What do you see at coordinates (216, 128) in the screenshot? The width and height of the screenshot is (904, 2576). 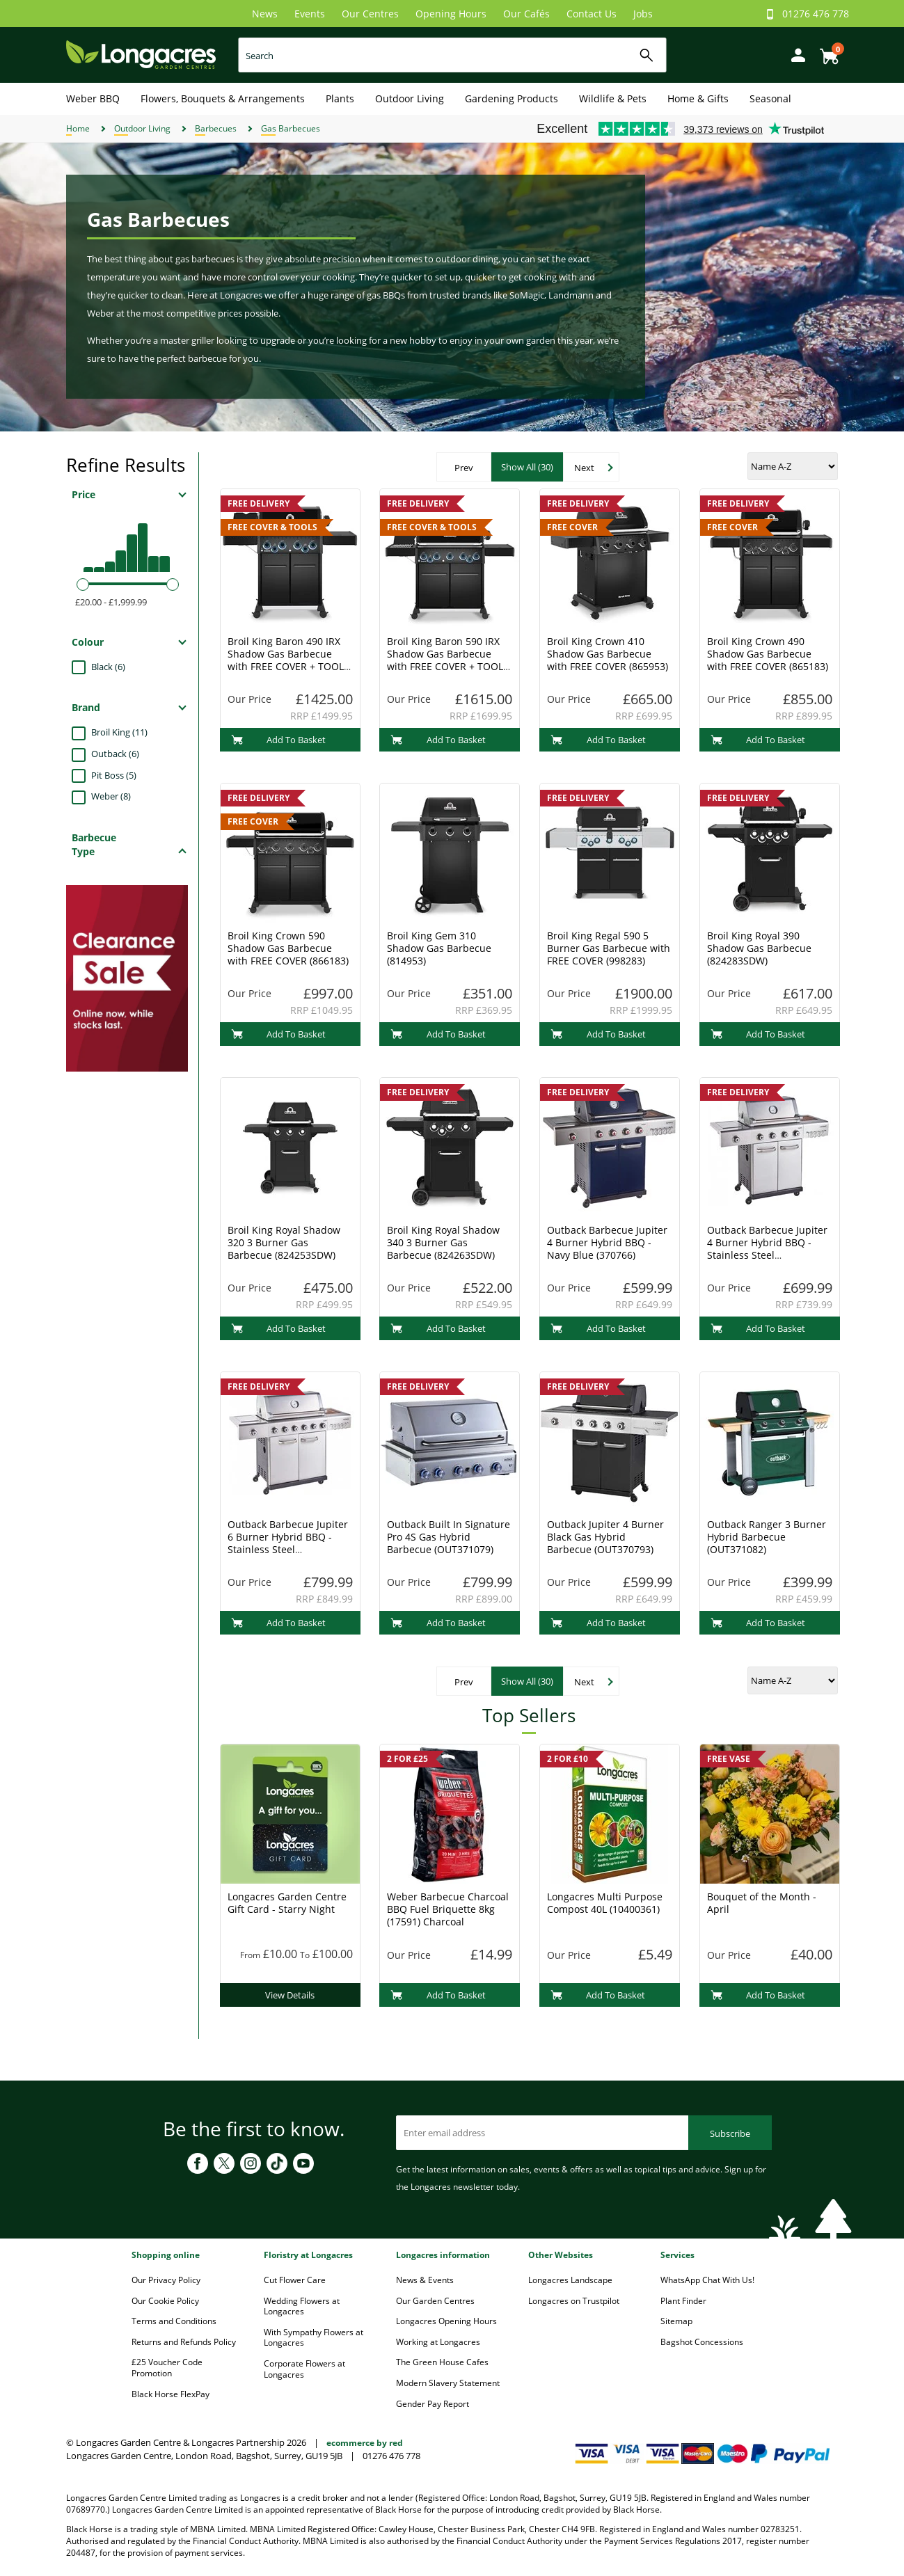 I see `Barbecues` at bounding box center [216, 128].